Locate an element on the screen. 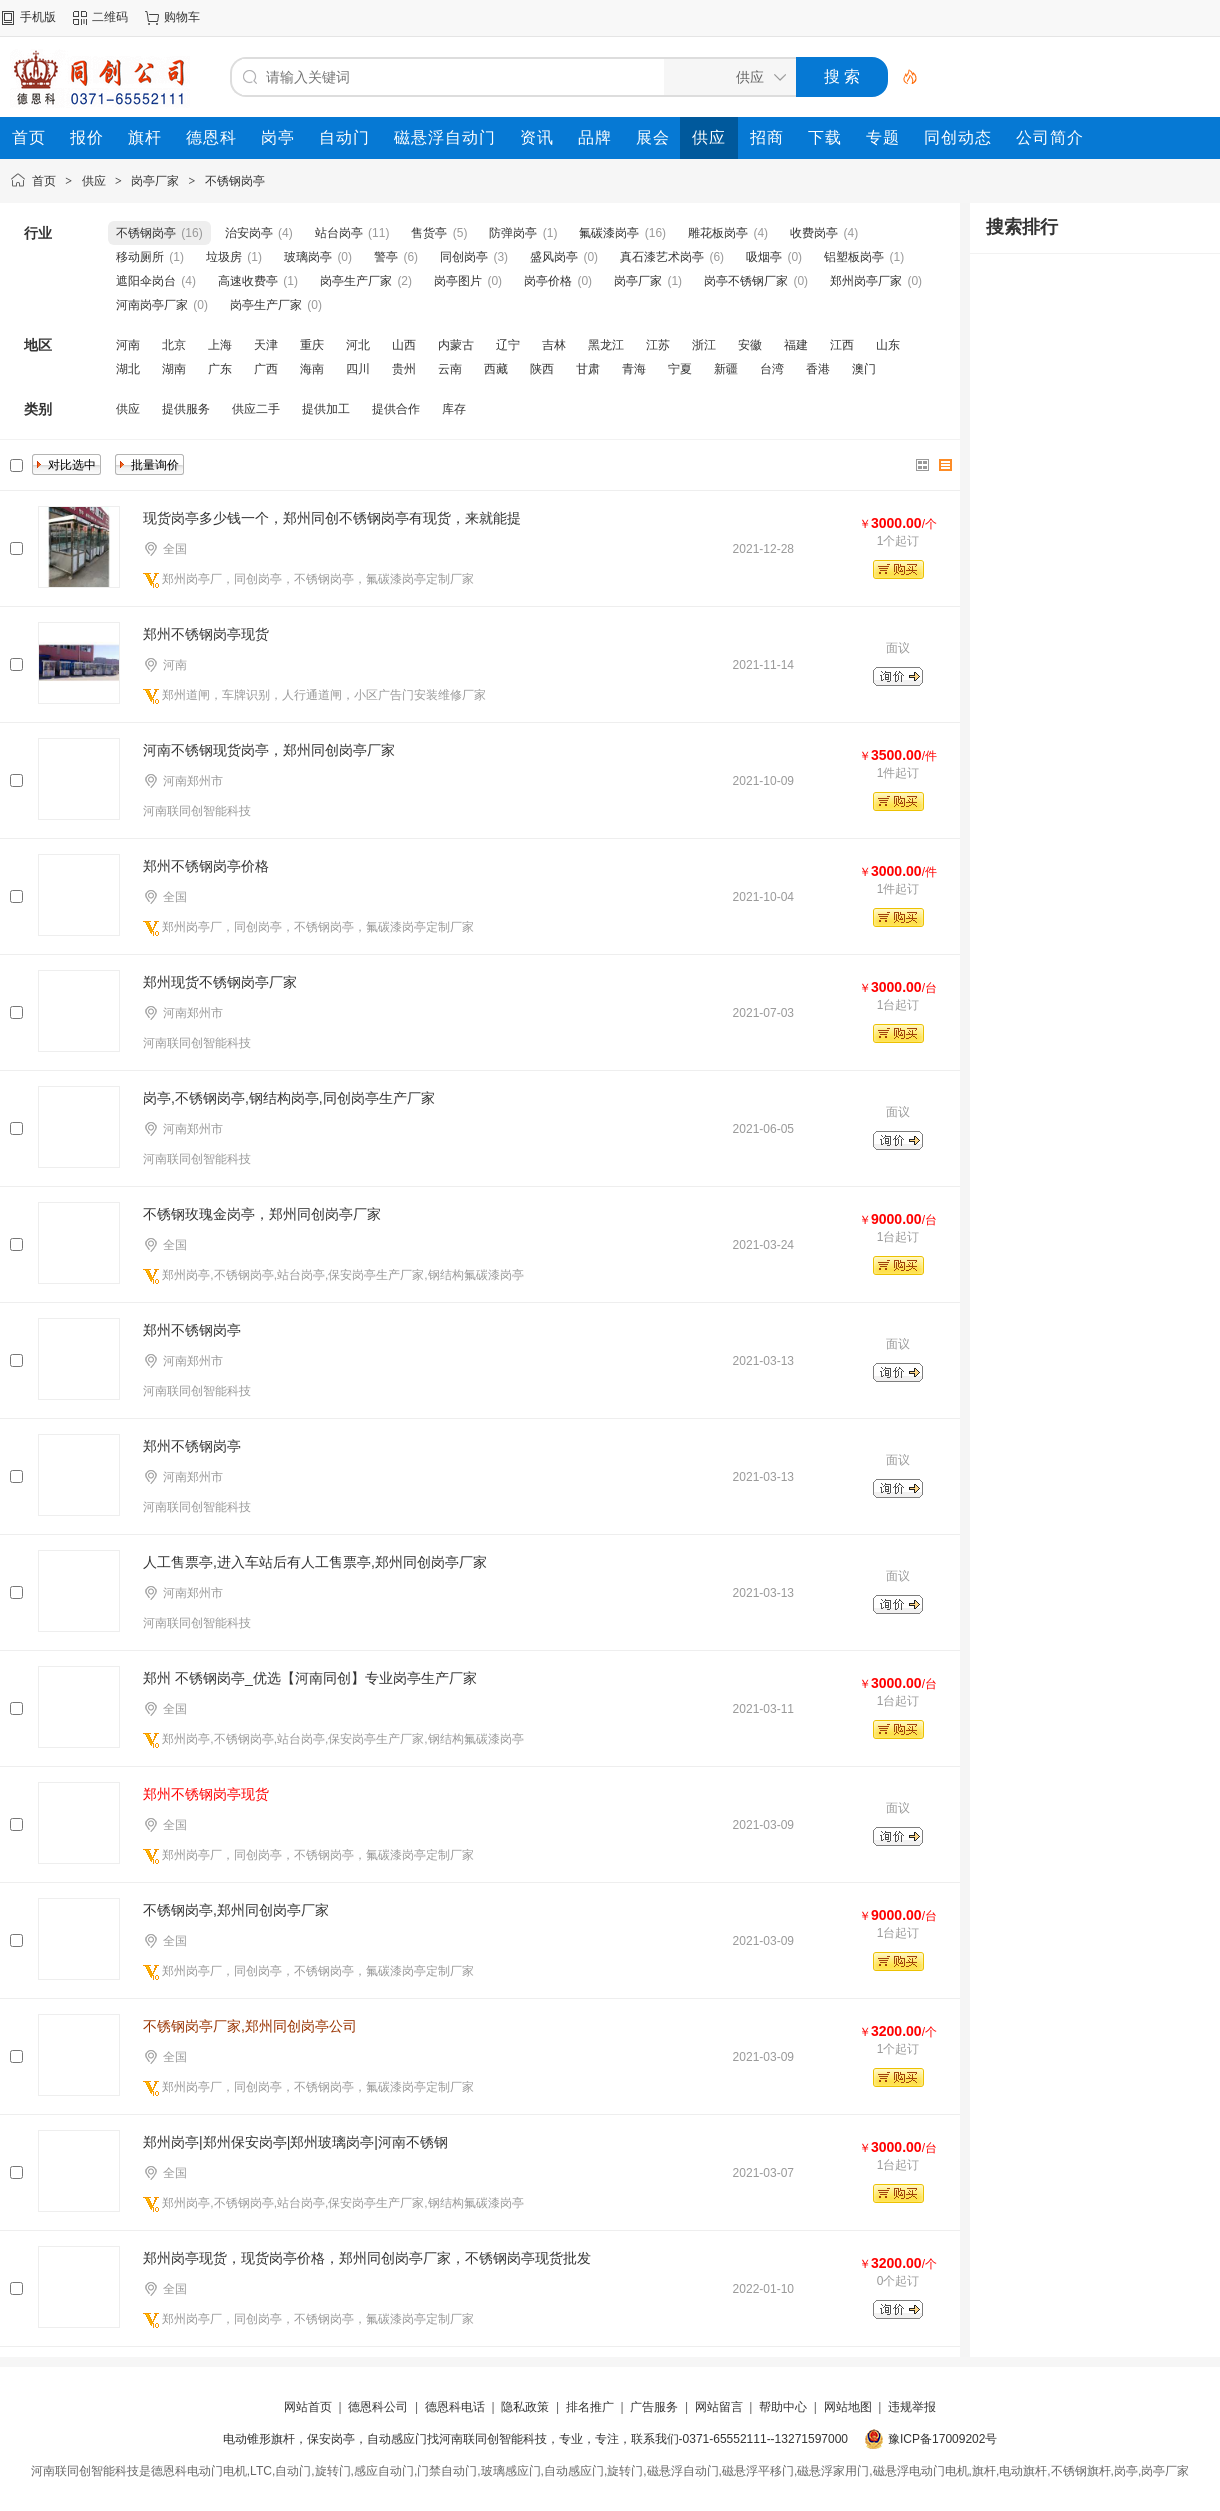 Image resolution: width=1220 pixels, height=2511 pixels. 湖南 is located at coordinates (174, 369).